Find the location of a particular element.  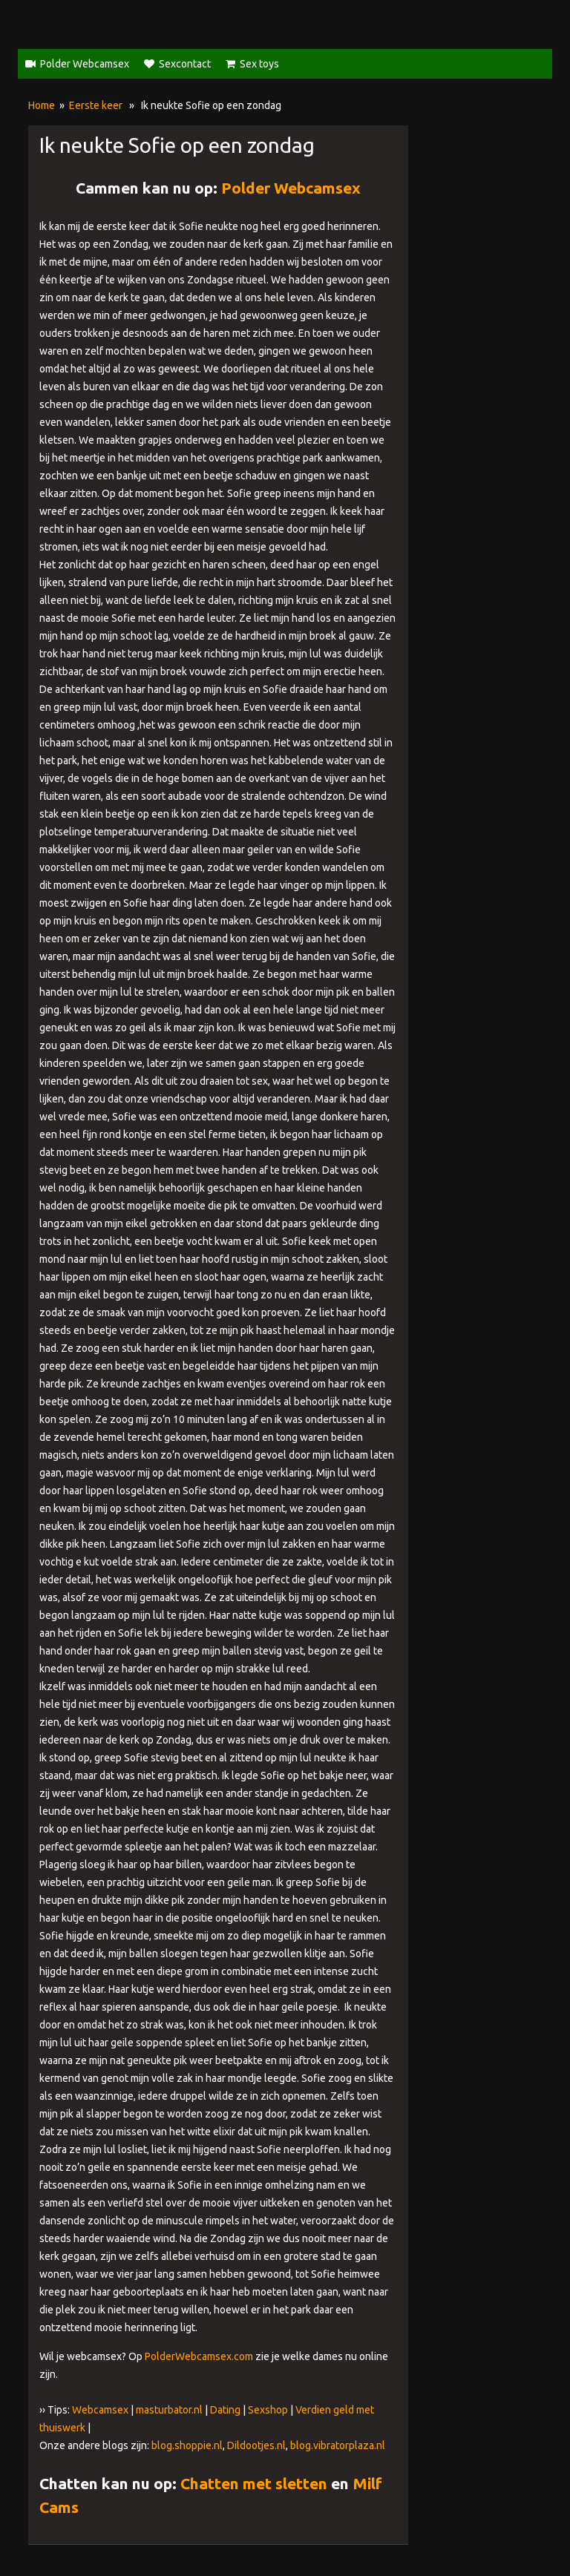

Sexshop is located at coordinates (268, 2410).